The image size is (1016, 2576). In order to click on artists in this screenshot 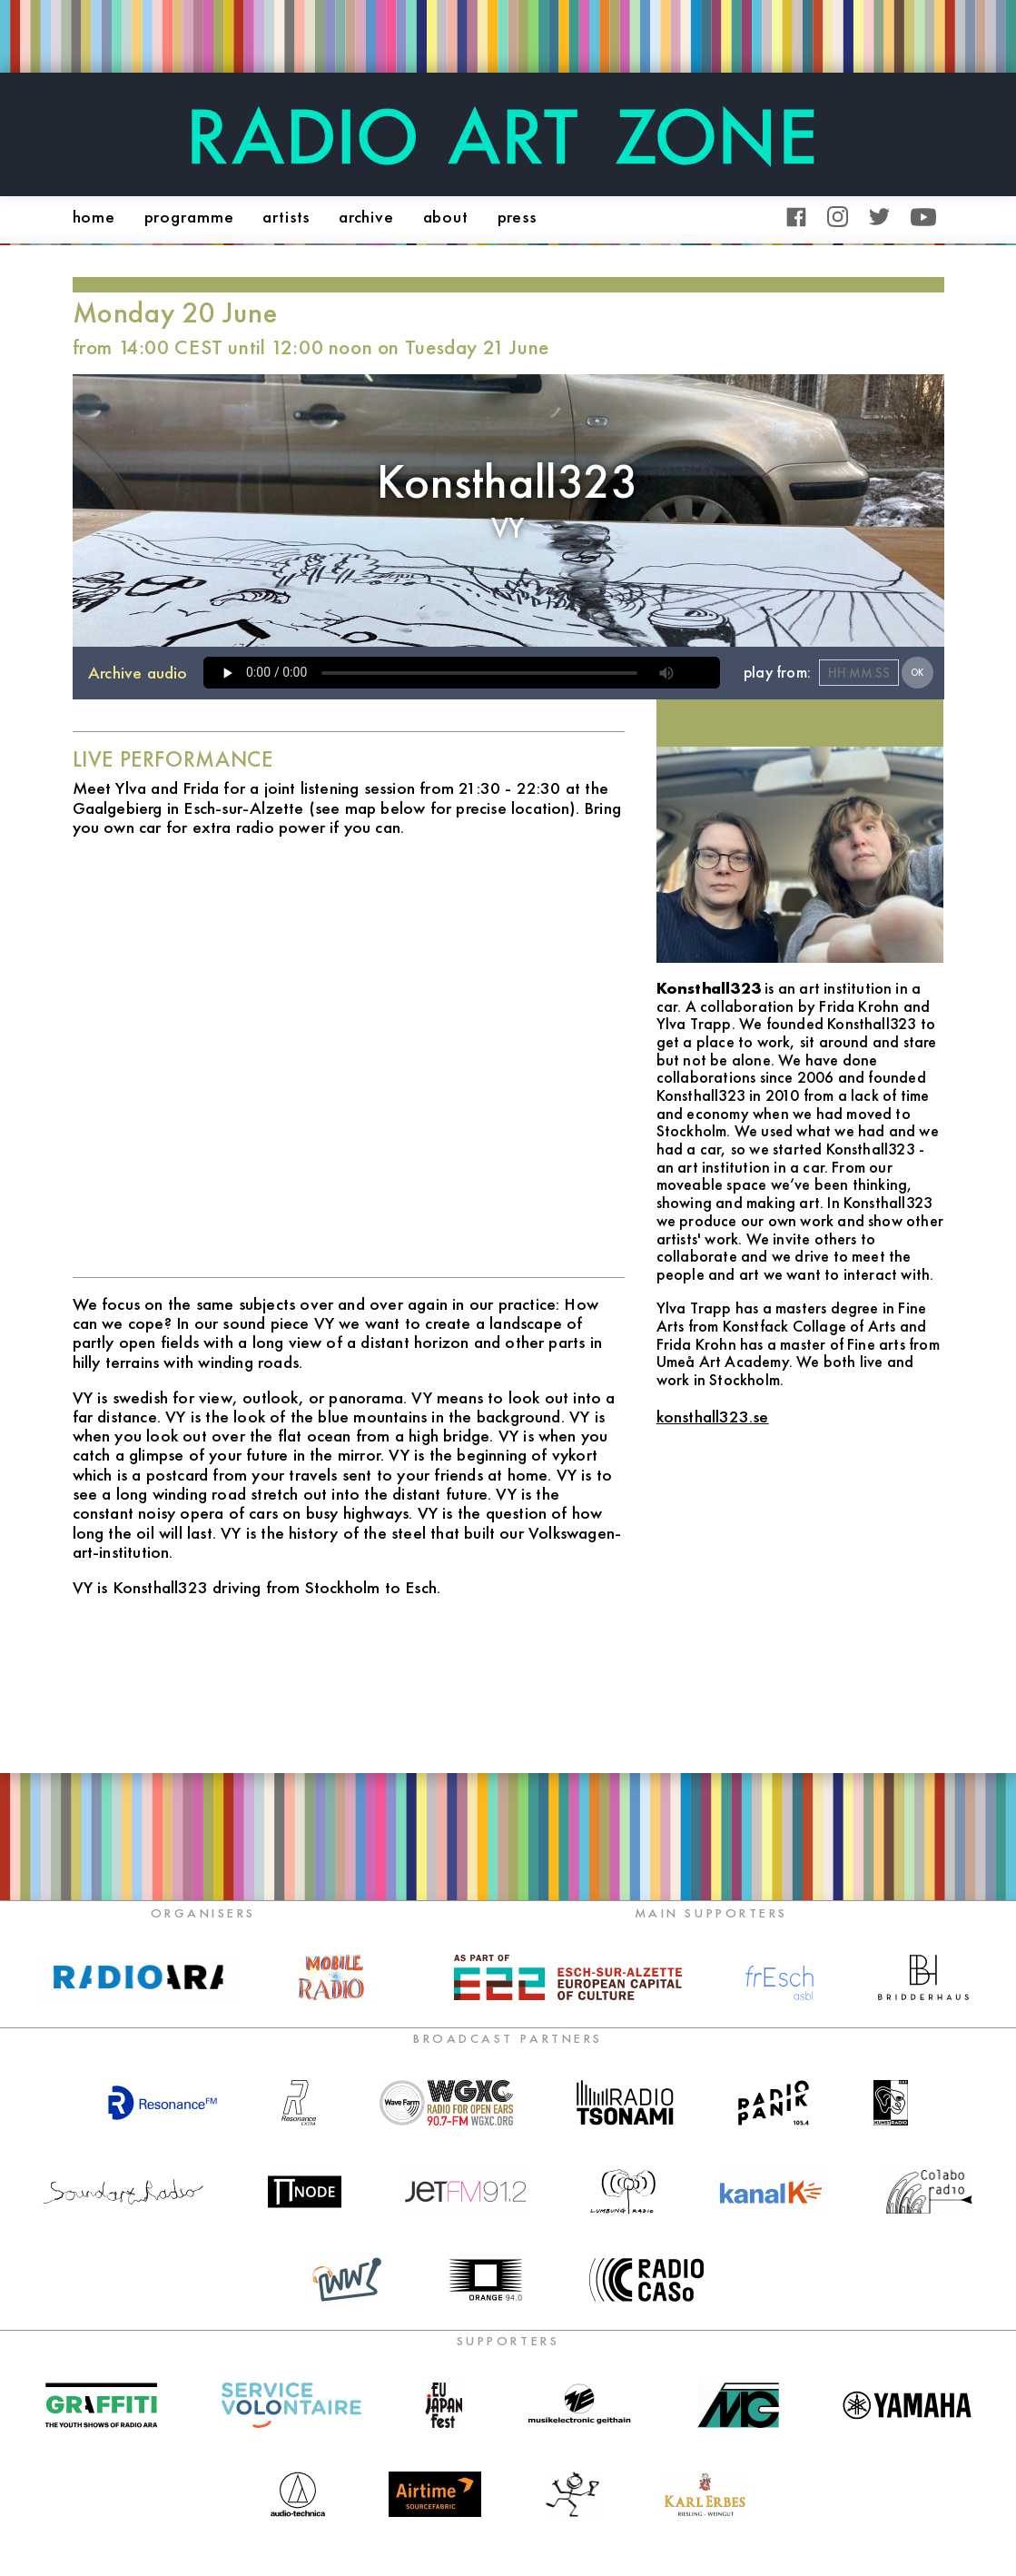, I will do `click(286, 216)`.